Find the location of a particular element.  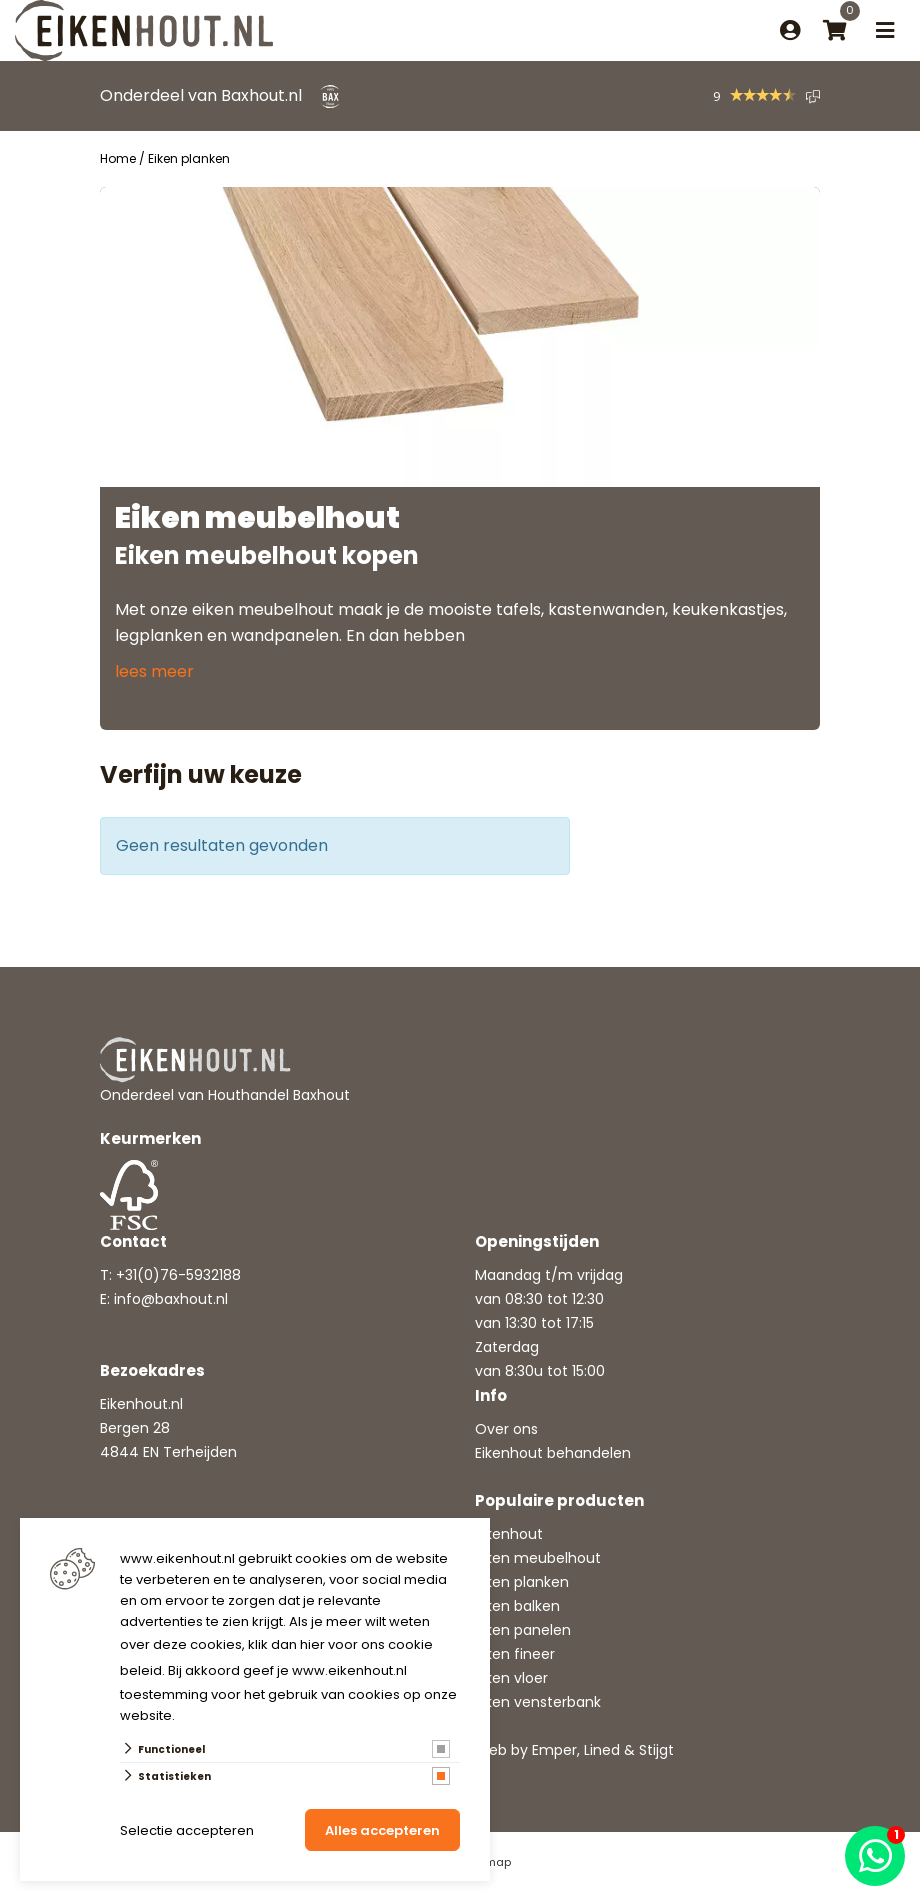

Eiken panelen is located at coordinates (523, 1630).